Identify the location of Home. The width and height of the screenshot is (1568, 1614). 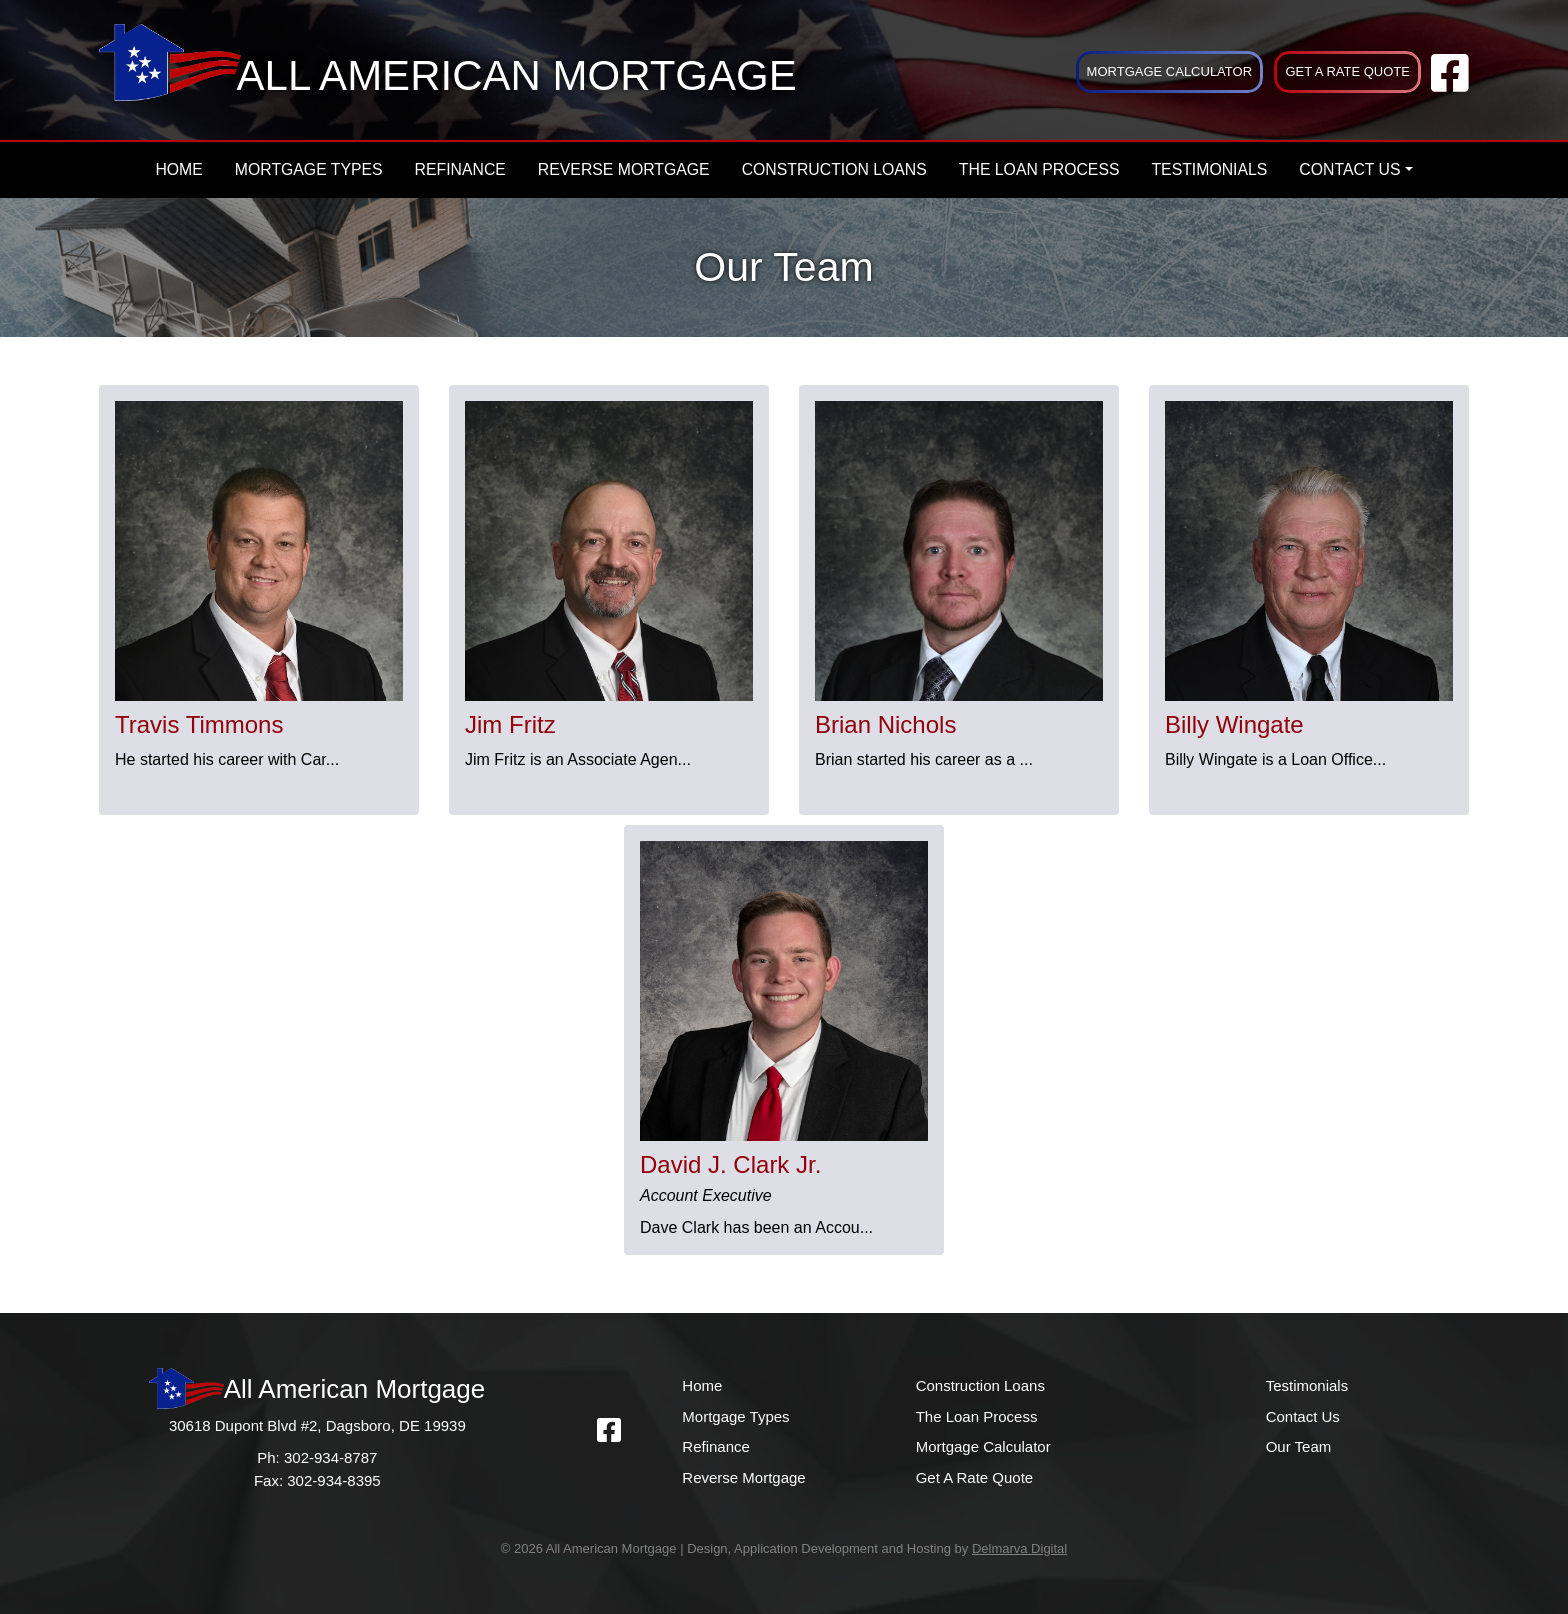
(178, 169).